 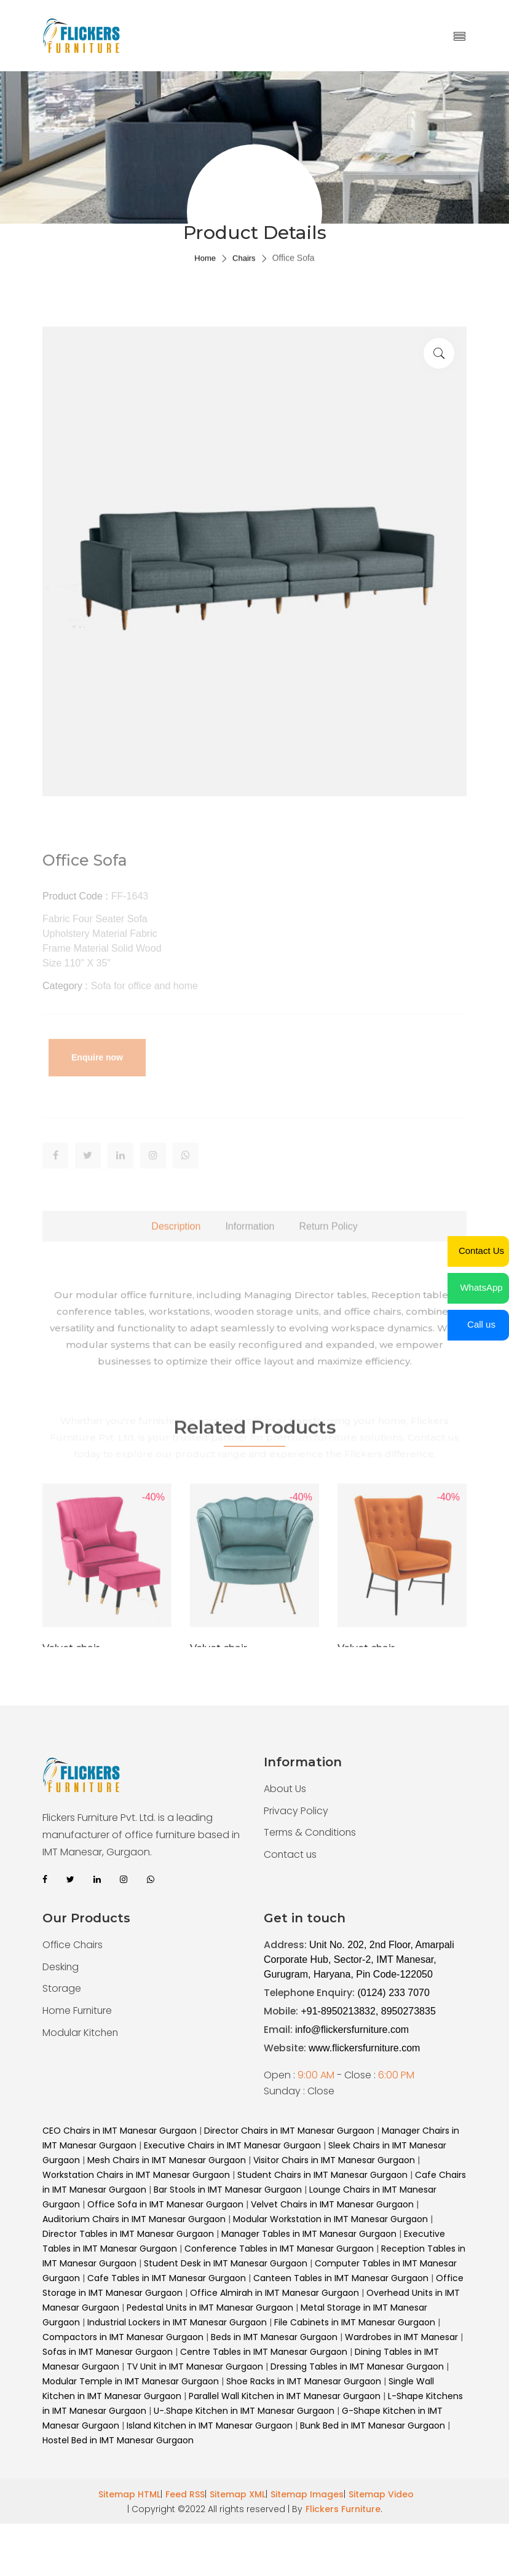 What do you see at coordinates (177, 2322) in the screenshot?
I see `Industrial Lockers in IMT Manesar Gurgaon` at bounding box center [177, 2322].